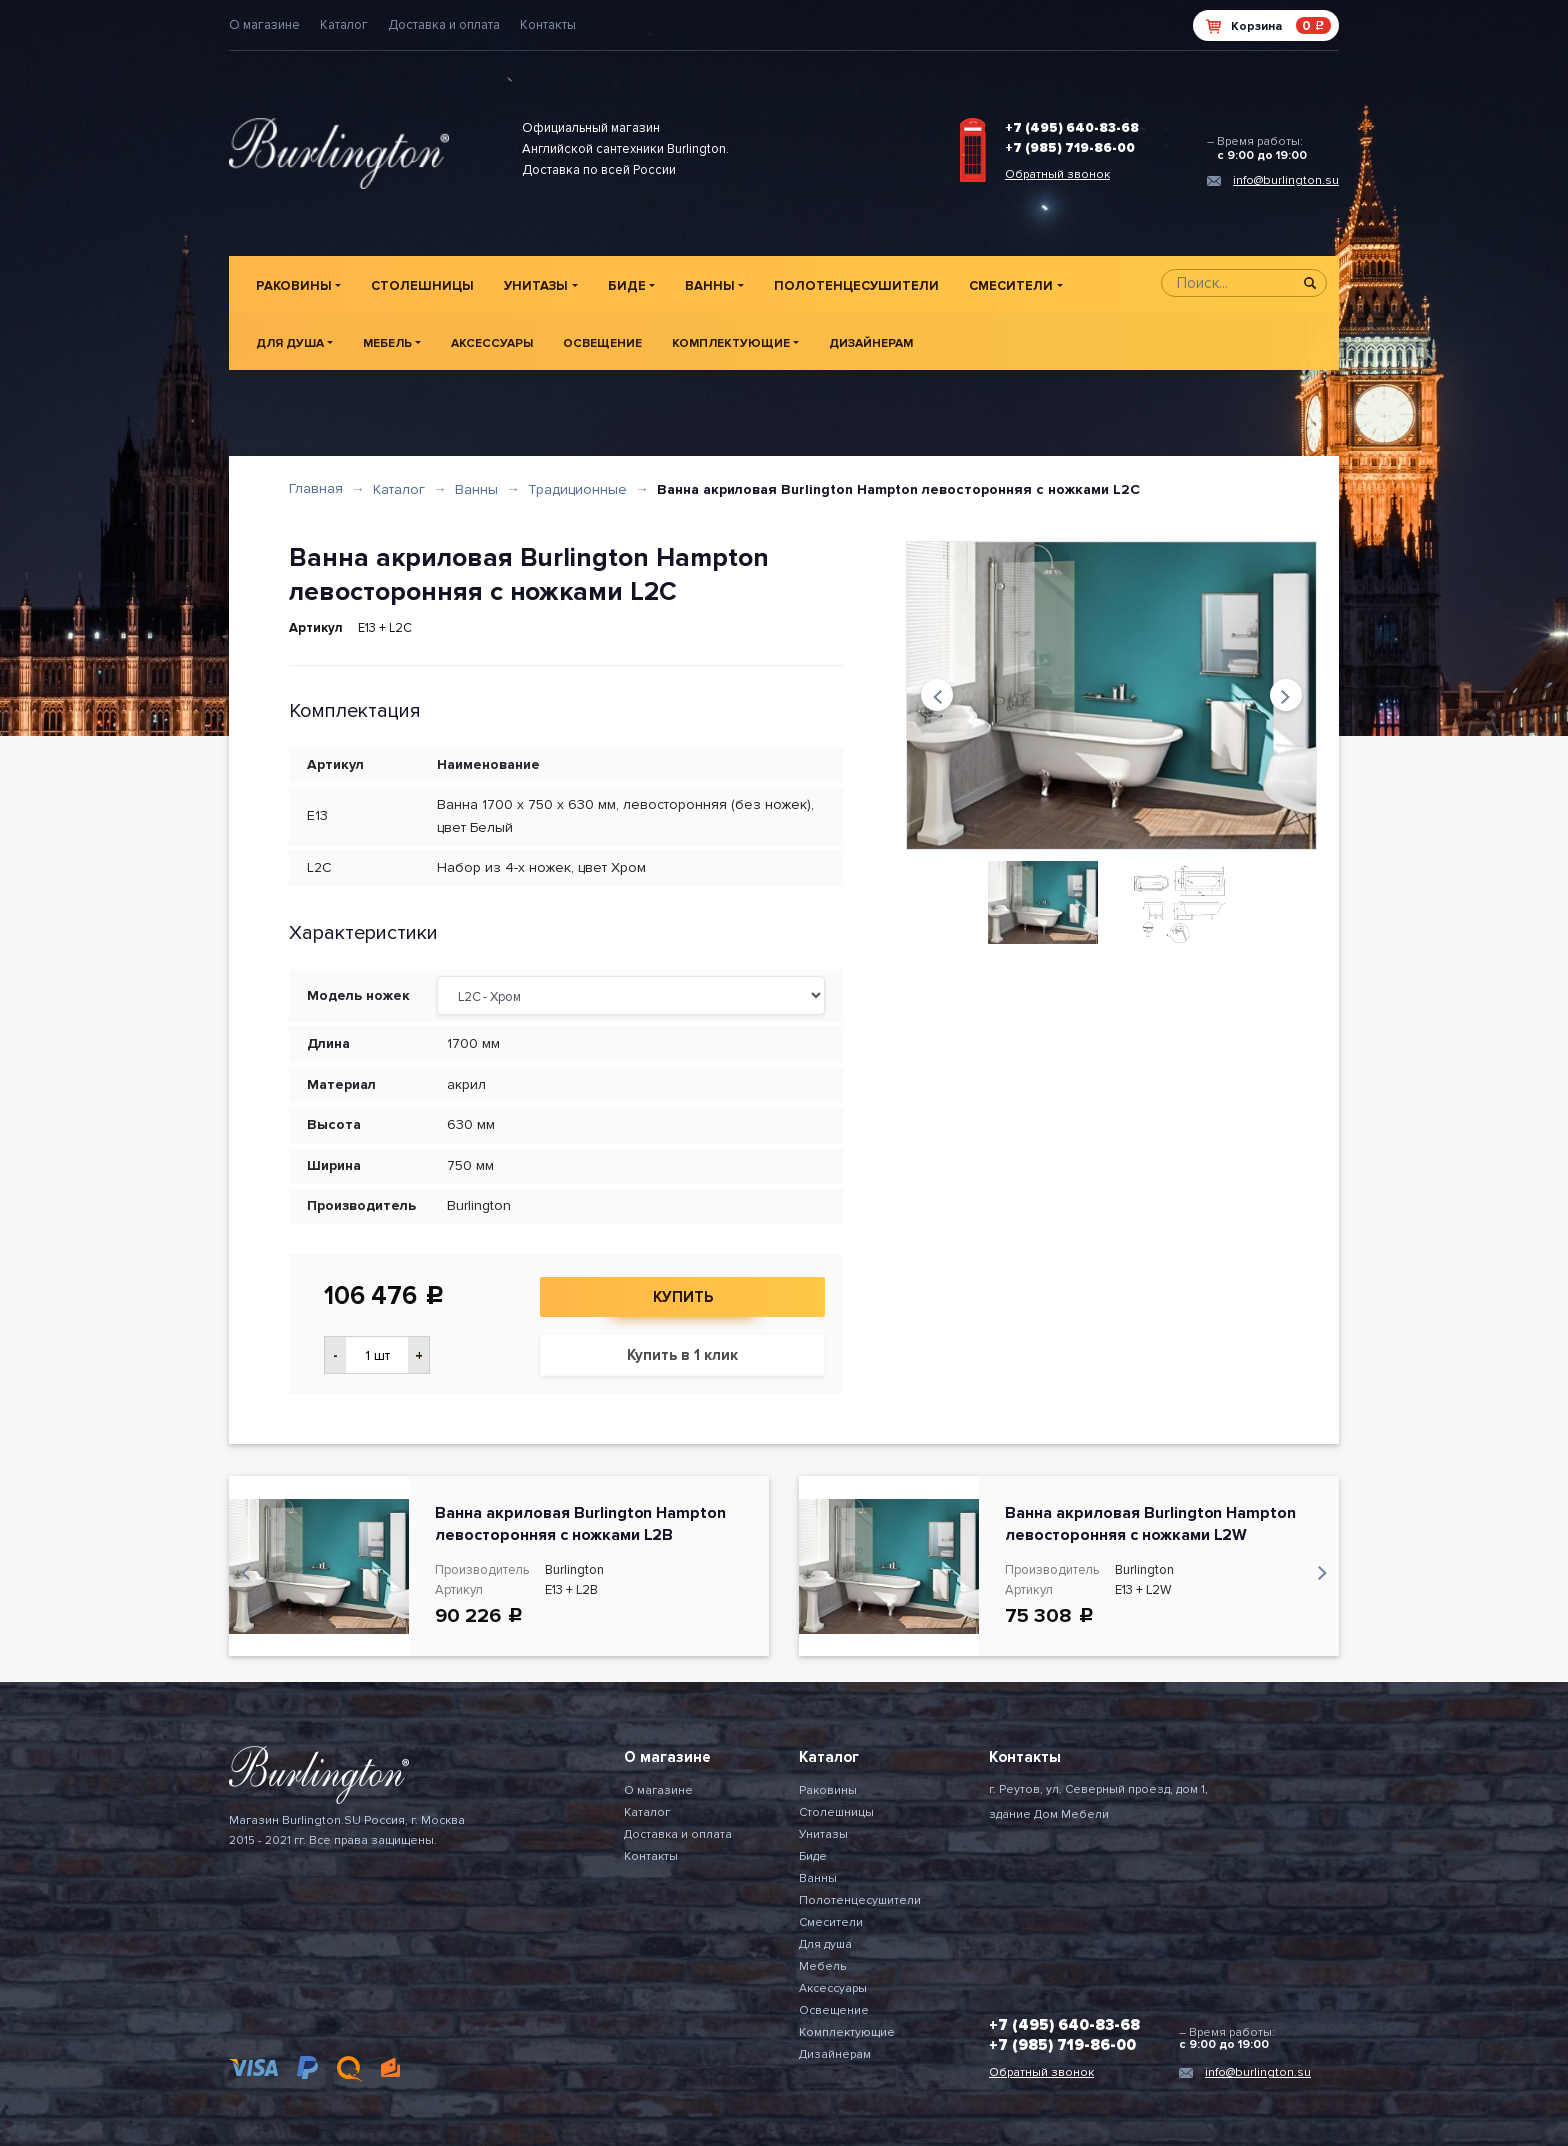 This screenshot has height=2146, width=1568. Describe the element at coordinates (1057, 174) in the screenshot. I see `Обратный звонок` at that location.